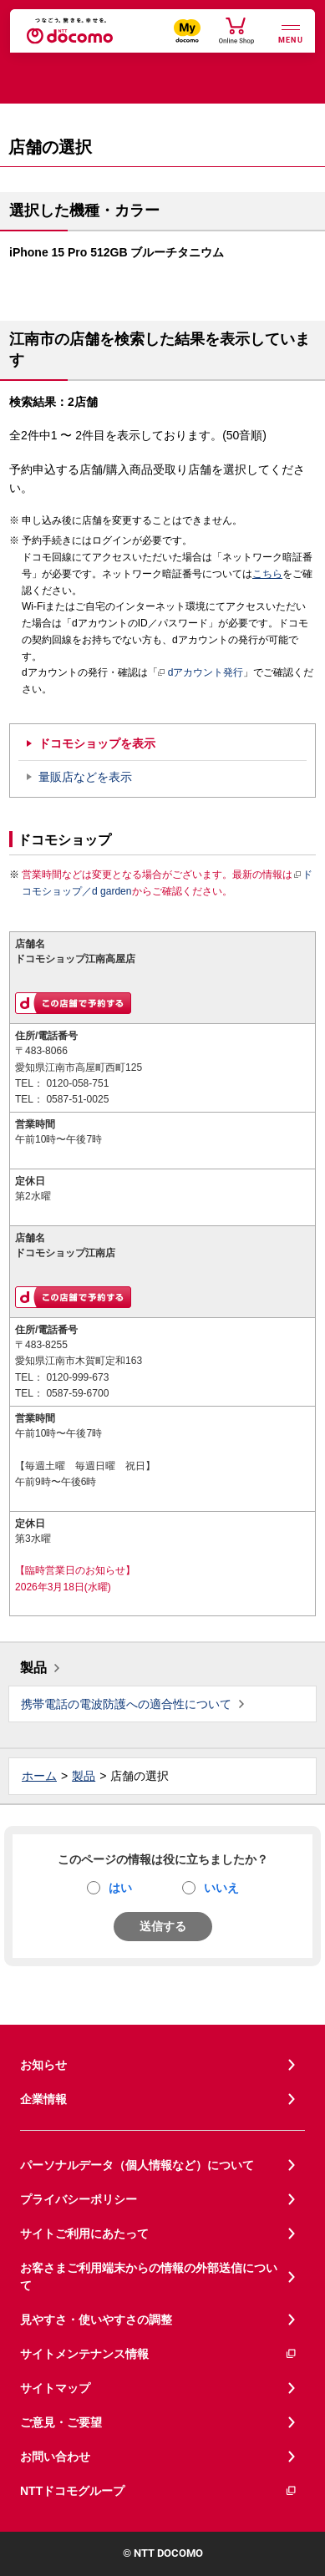 This screenshot has width=325, height=2576. What do you see at coordinates (61, 2422) in the screenshot?
I see `ご意見・ご要望` at bounding box center [61, 2422].